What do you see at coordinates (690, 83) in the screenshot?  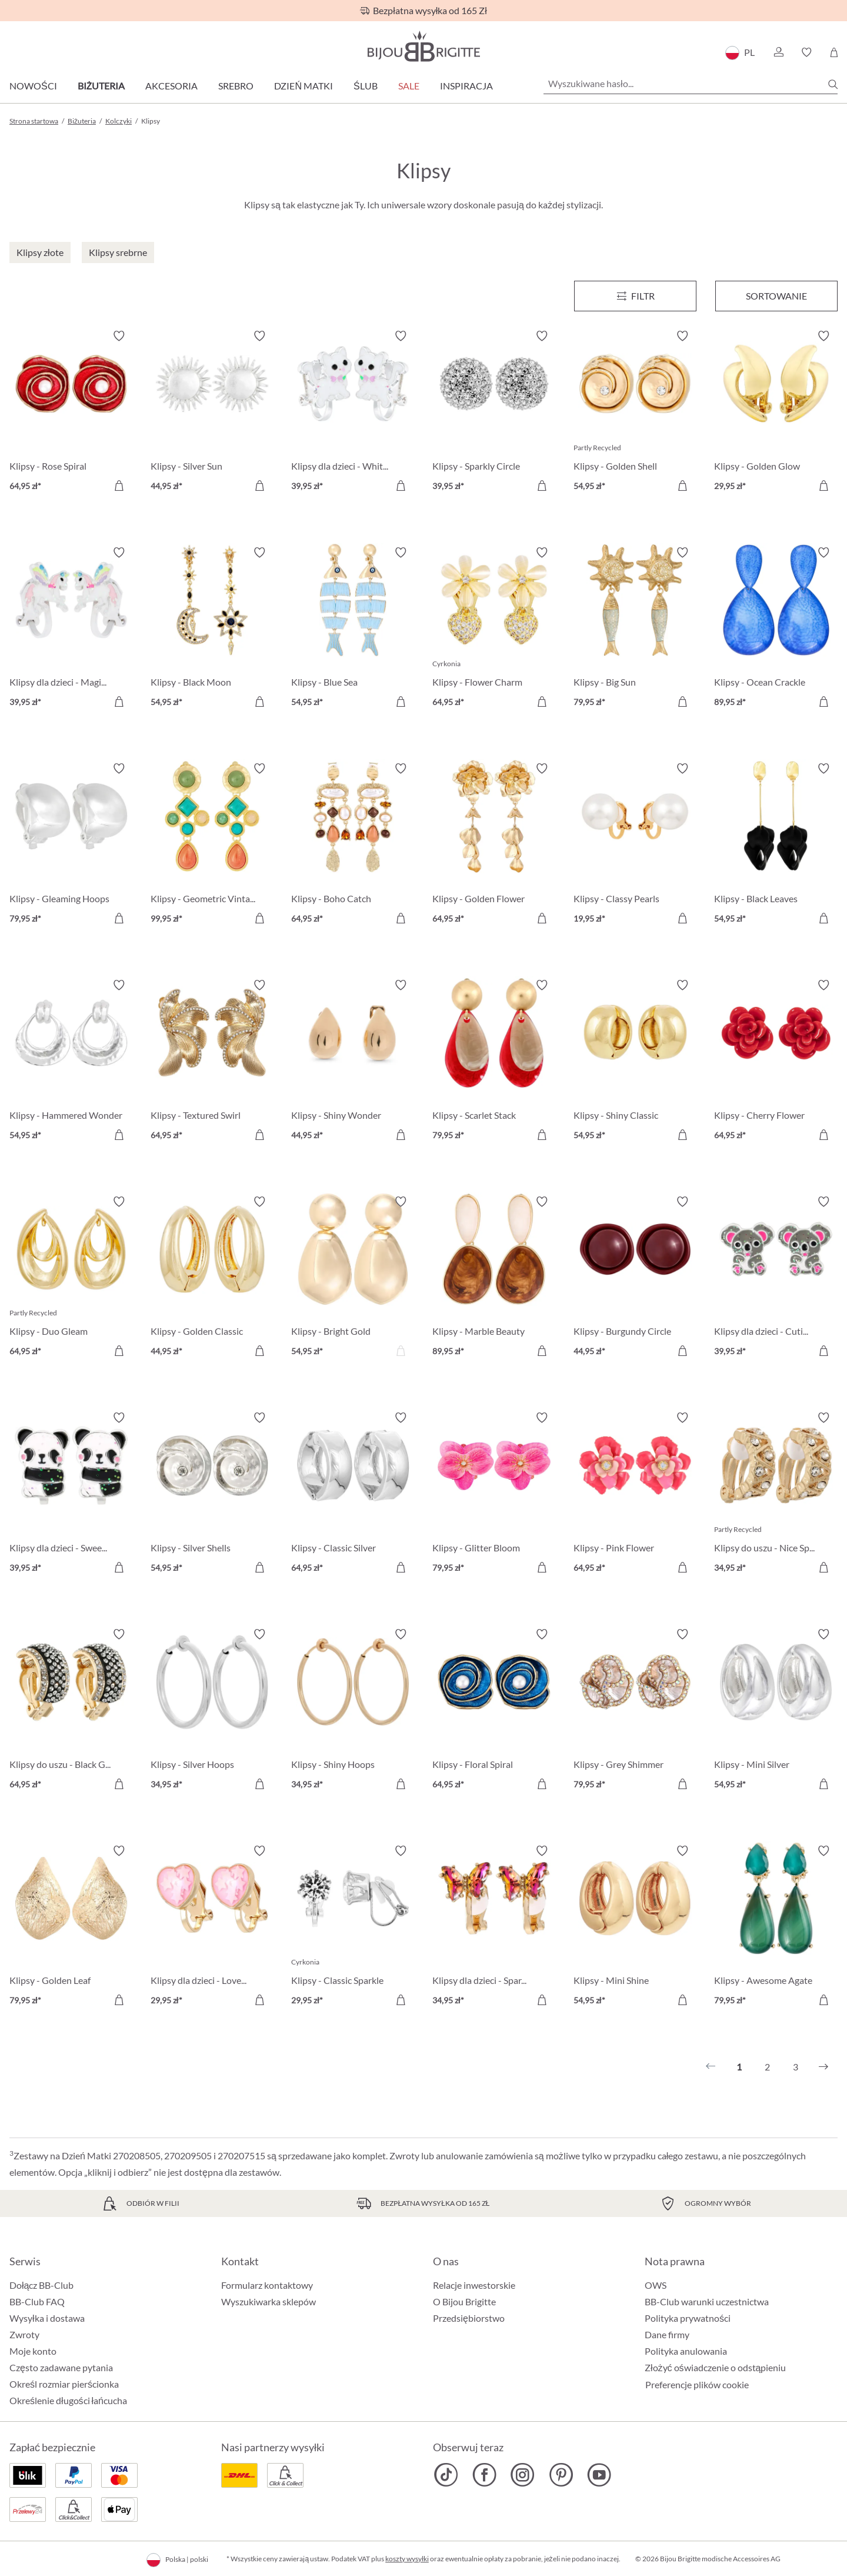 I see `[Wyszukiwane hasło...]` at bounding box center [690, 83].